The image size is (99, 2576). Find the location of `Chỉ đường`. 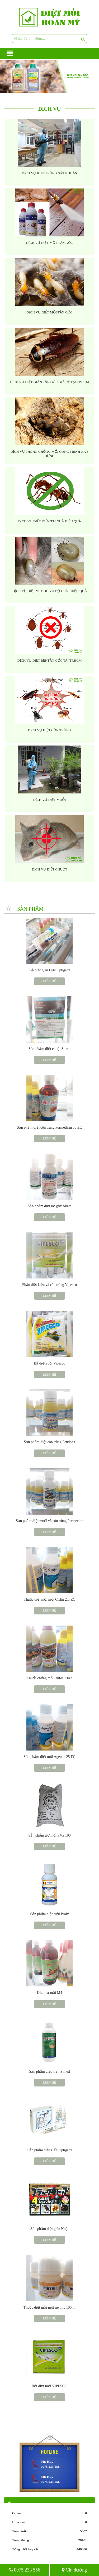

Chỉ đường is located at coordinates (74, 2570).